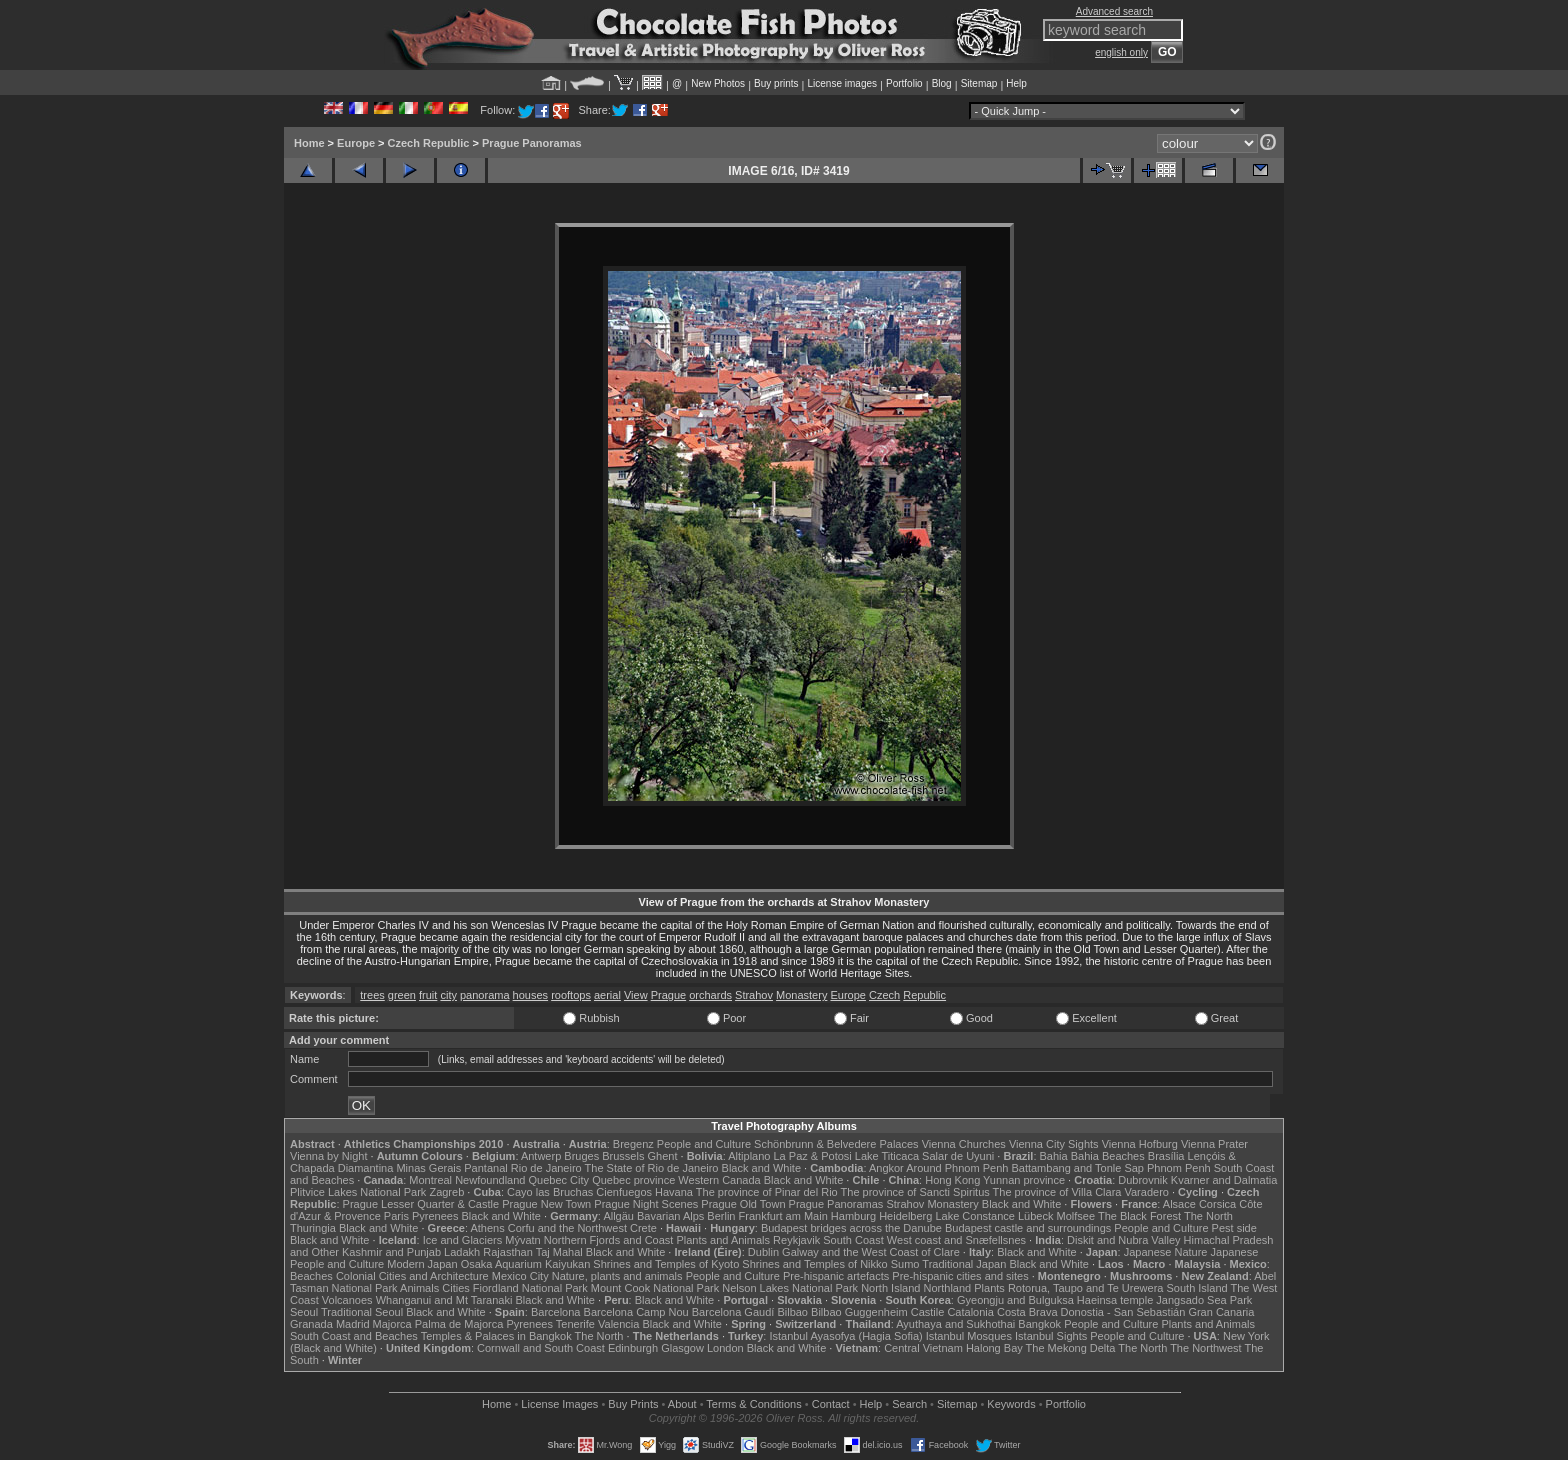 The width and height of the screenshot is (1568, 1460). Describe the element at coordinates (842, 83) in the screenshot. I see `License images` at that location.